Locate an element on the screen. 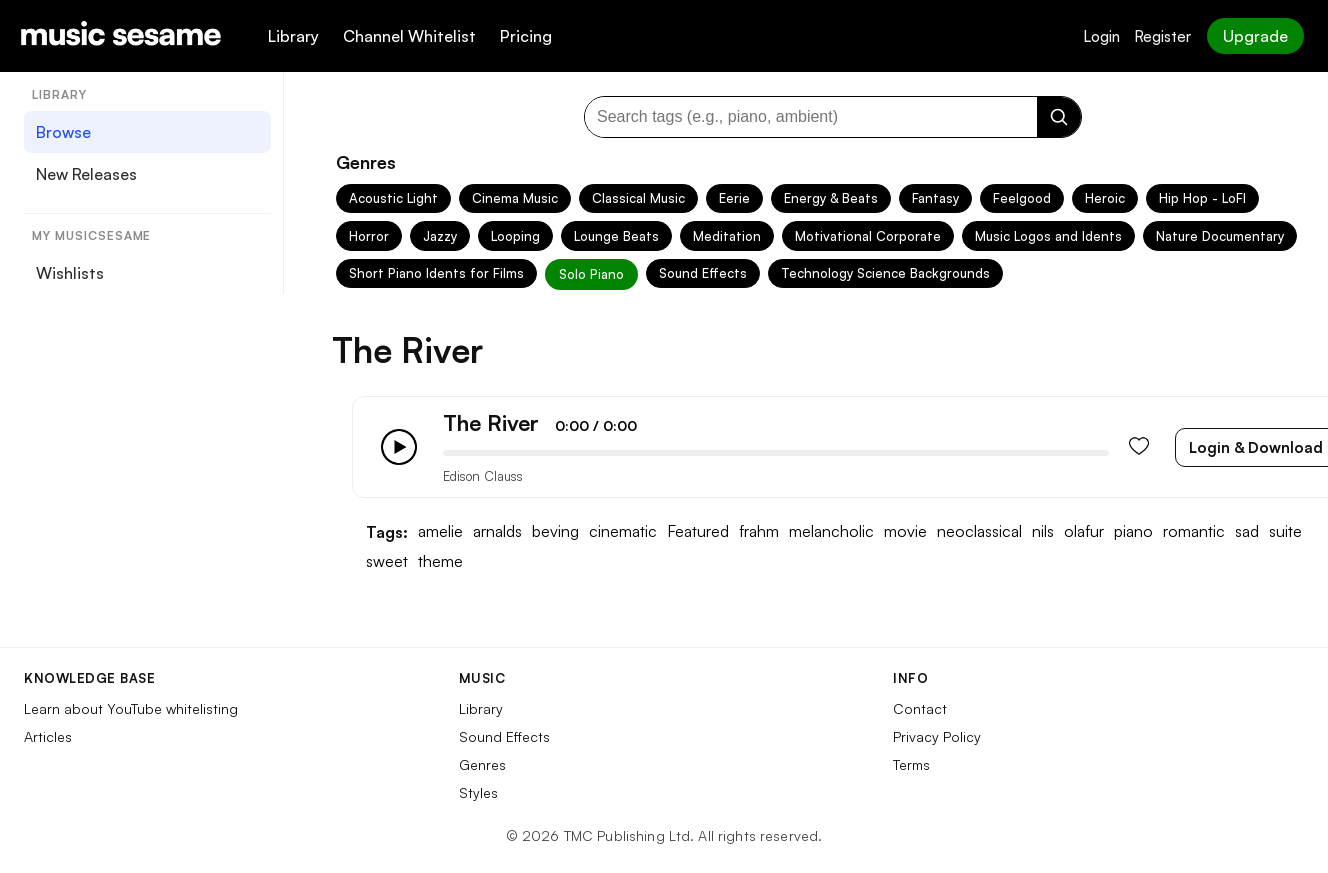 This screenshot has height=873, width=1328. Classical Music is located at coordinates (638, 198).